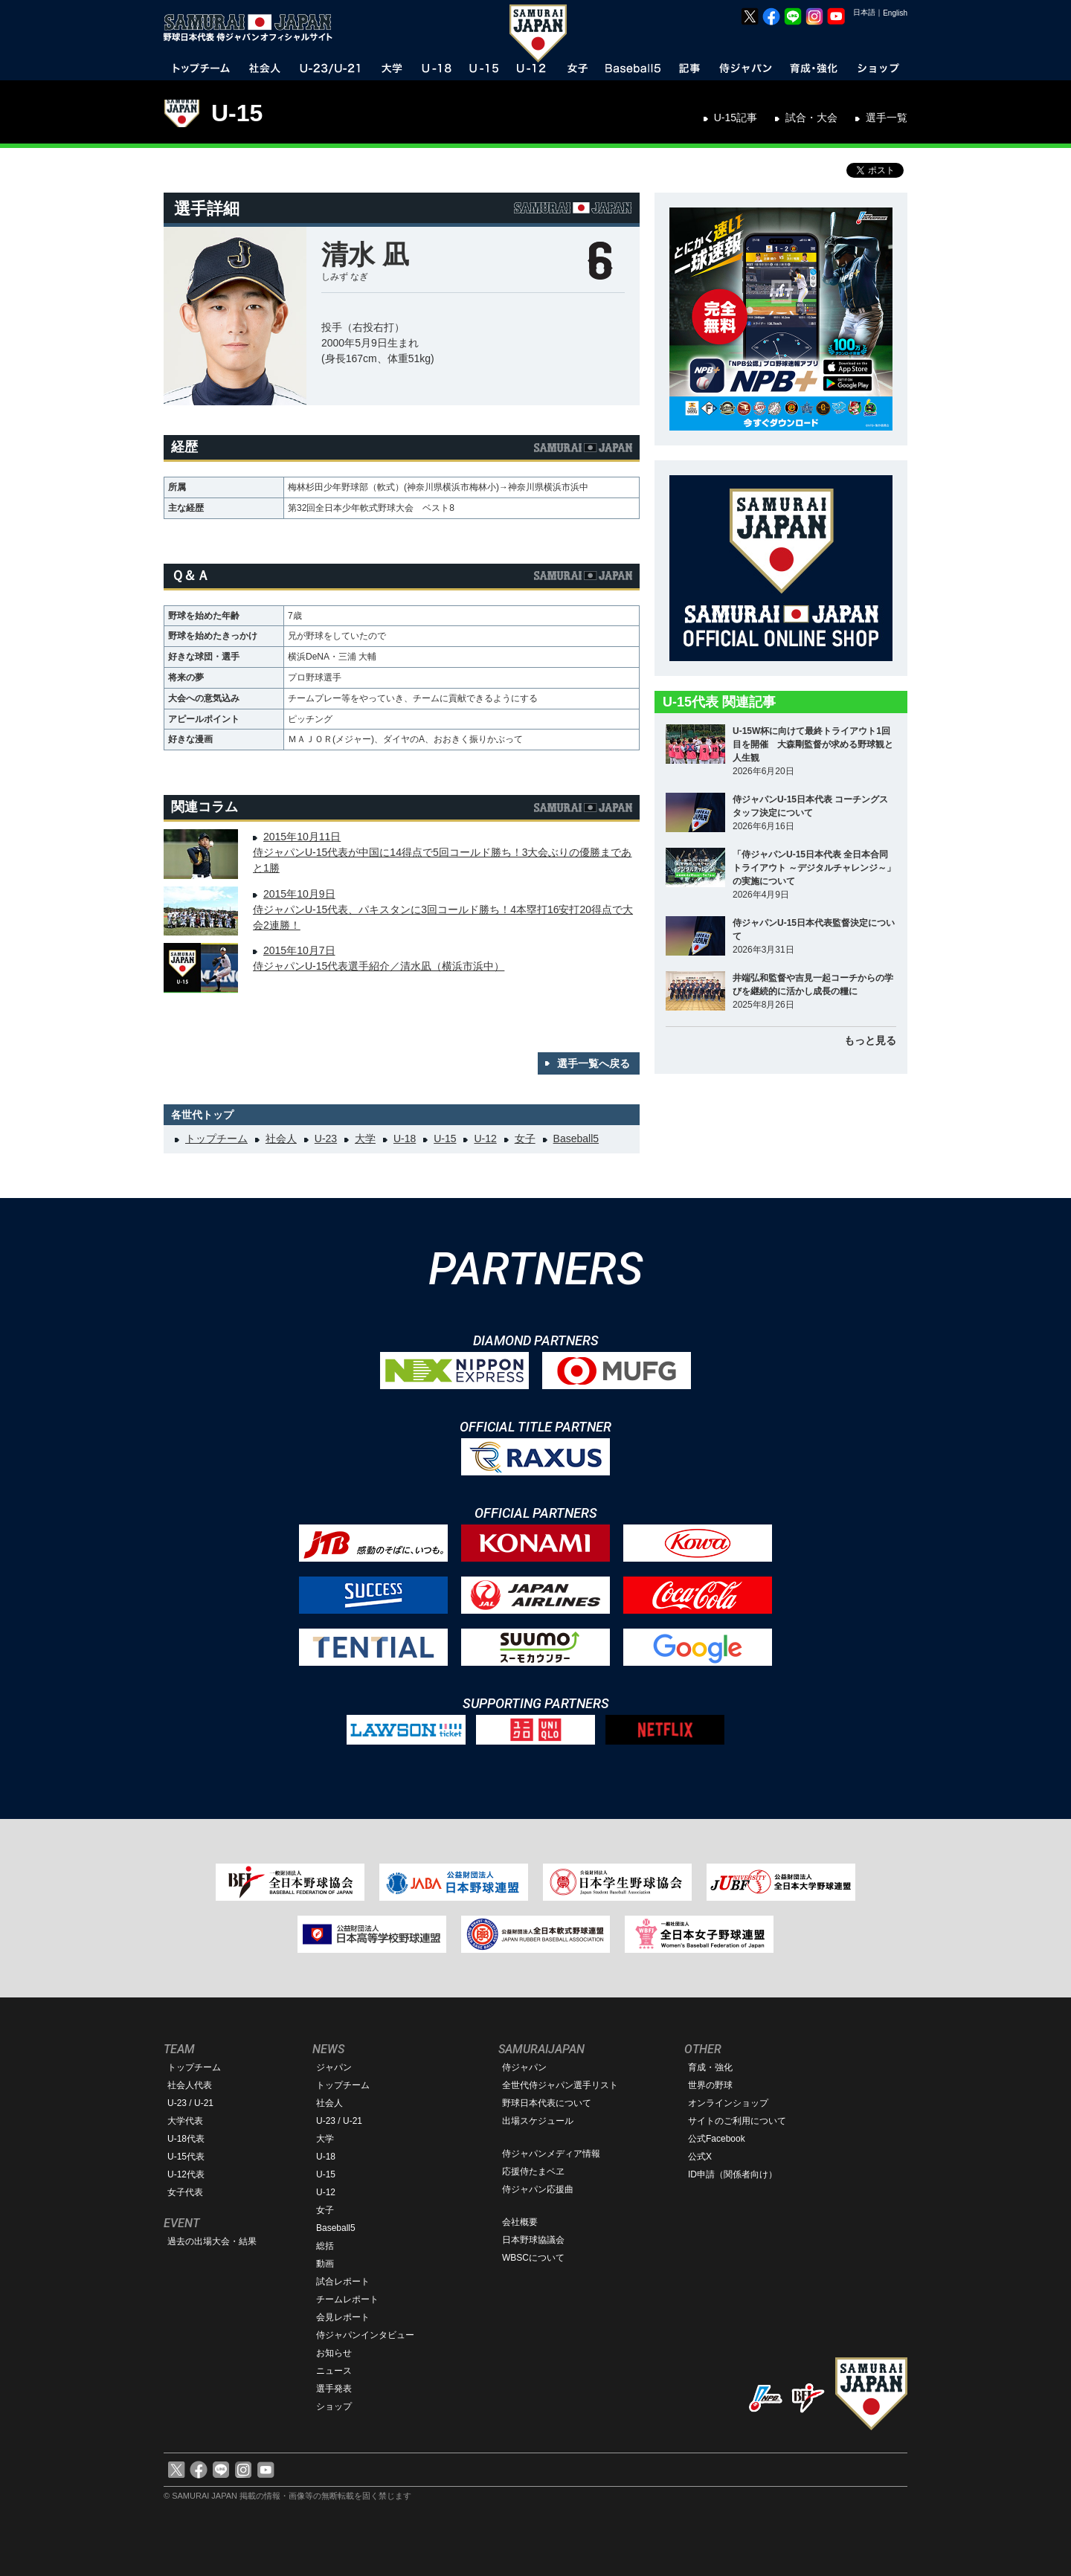 The width and height of the screenshot is (1071, 2576). I want to click on 選手発表, so click(334, 2388).